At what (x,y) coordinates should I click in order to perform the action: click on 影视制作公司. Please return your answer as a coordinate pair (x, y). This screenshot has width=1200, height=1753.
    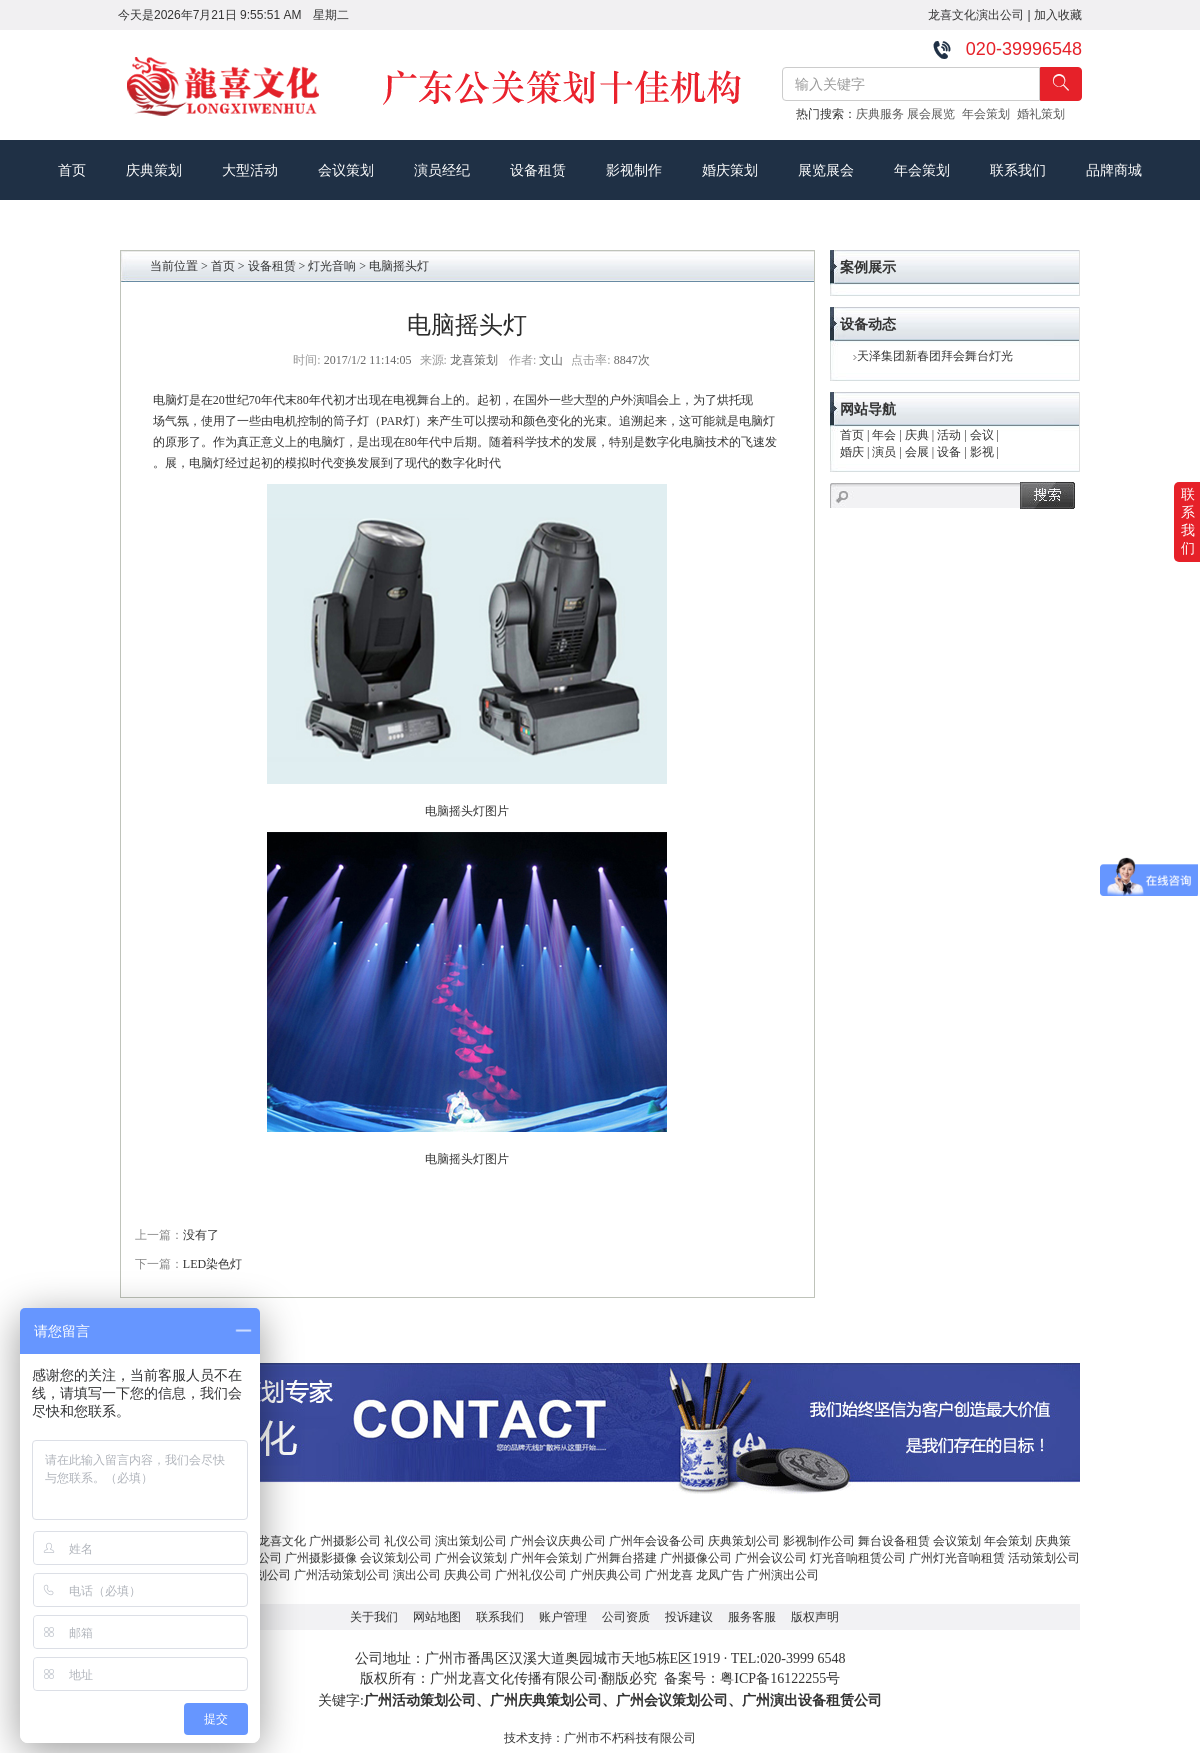
    Looking at the image, I should click on (819, 1541).